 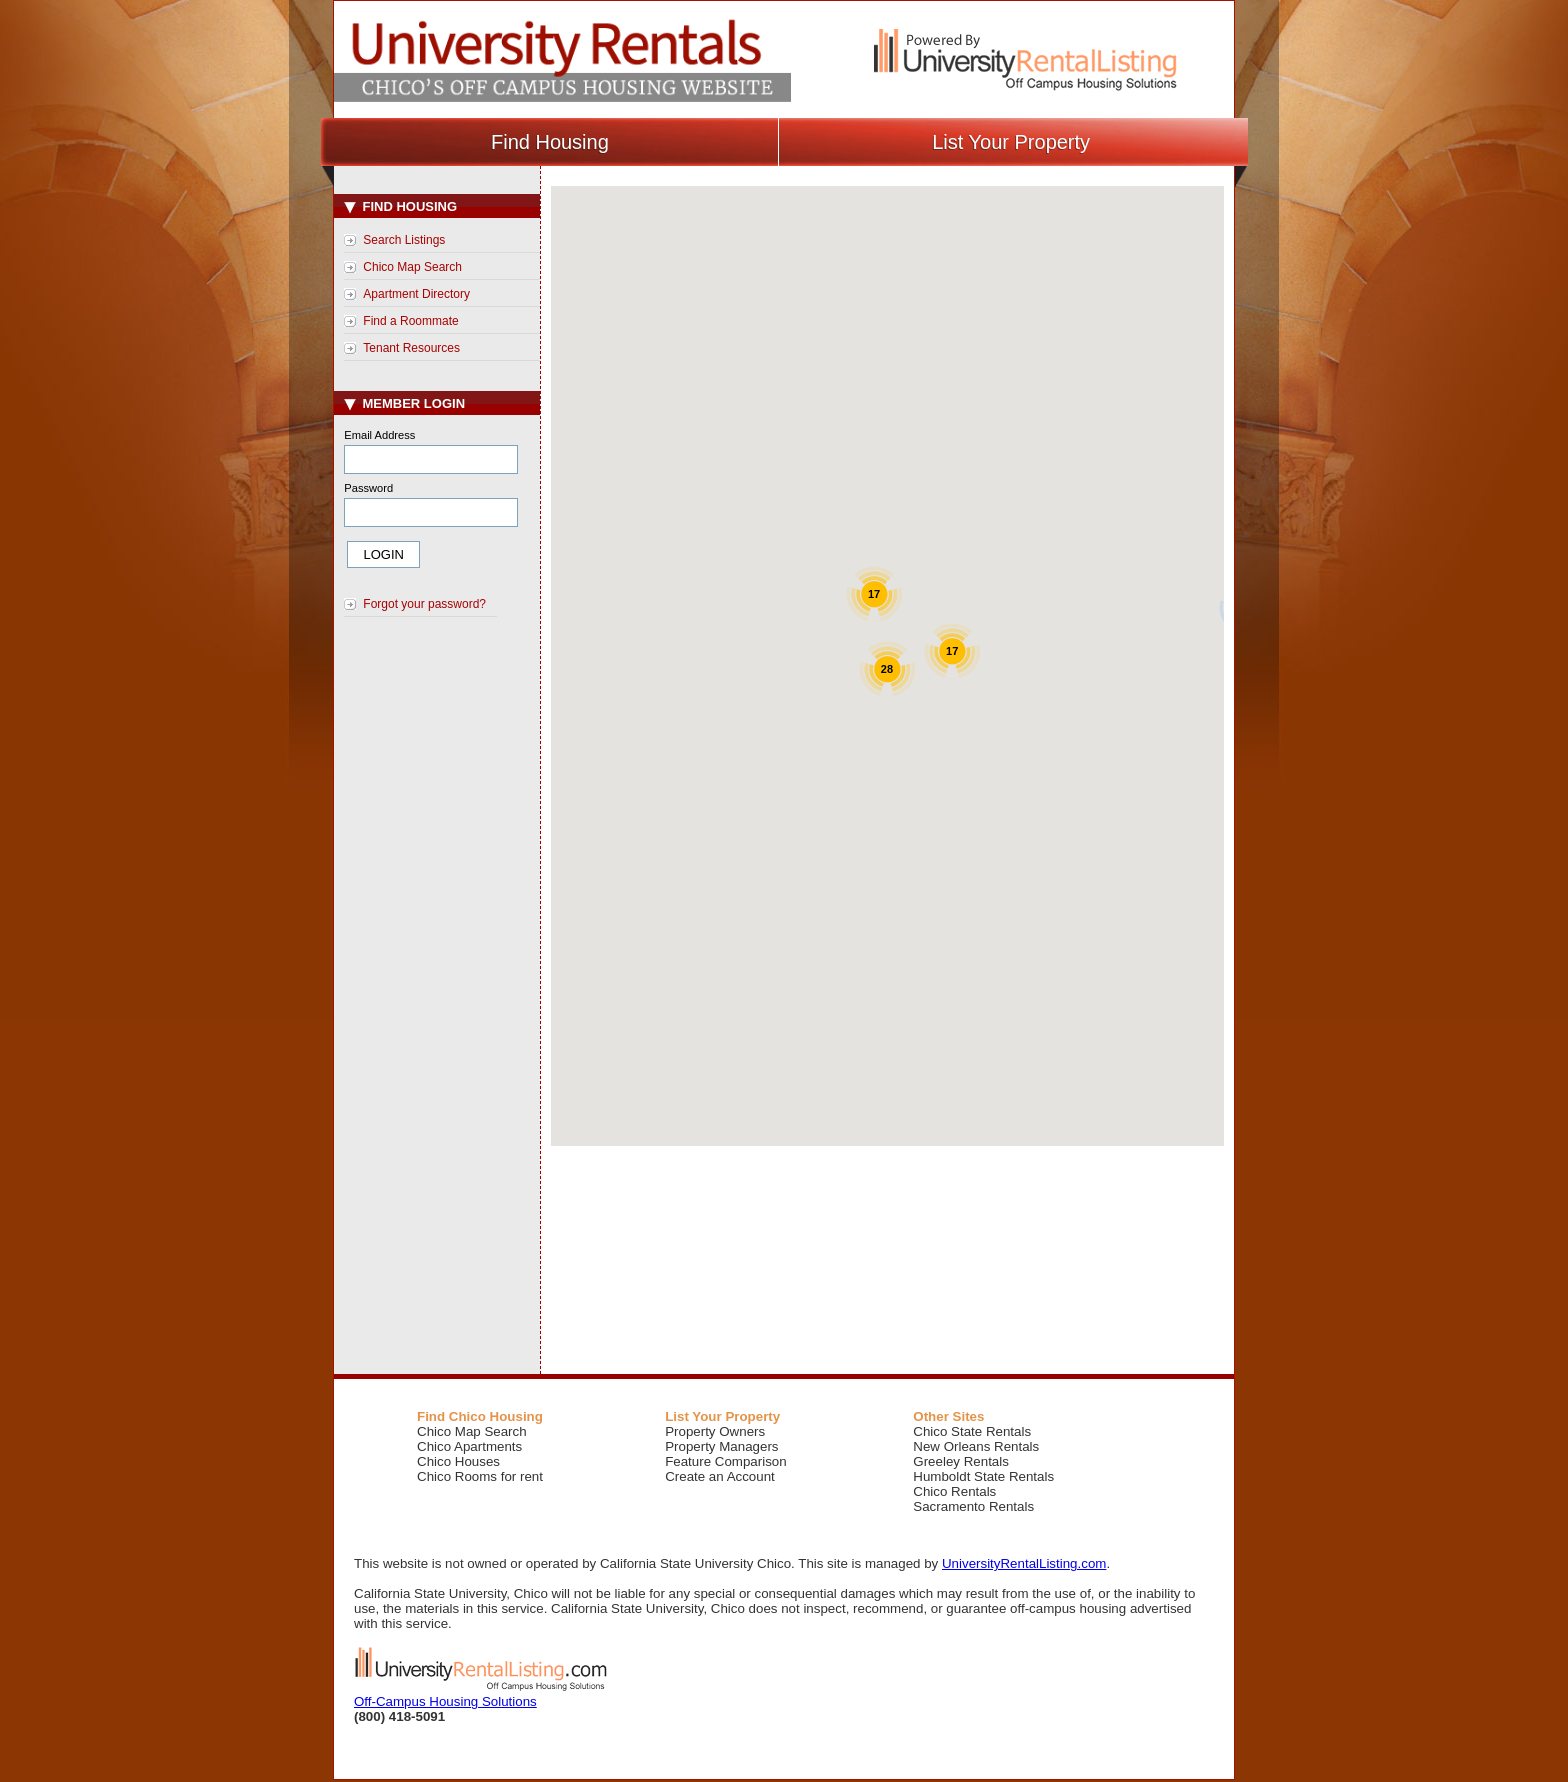 What do you see at coordinates (550, 142) in the screenshot?
I see `Find Housing` at bounding box center [550, 142].